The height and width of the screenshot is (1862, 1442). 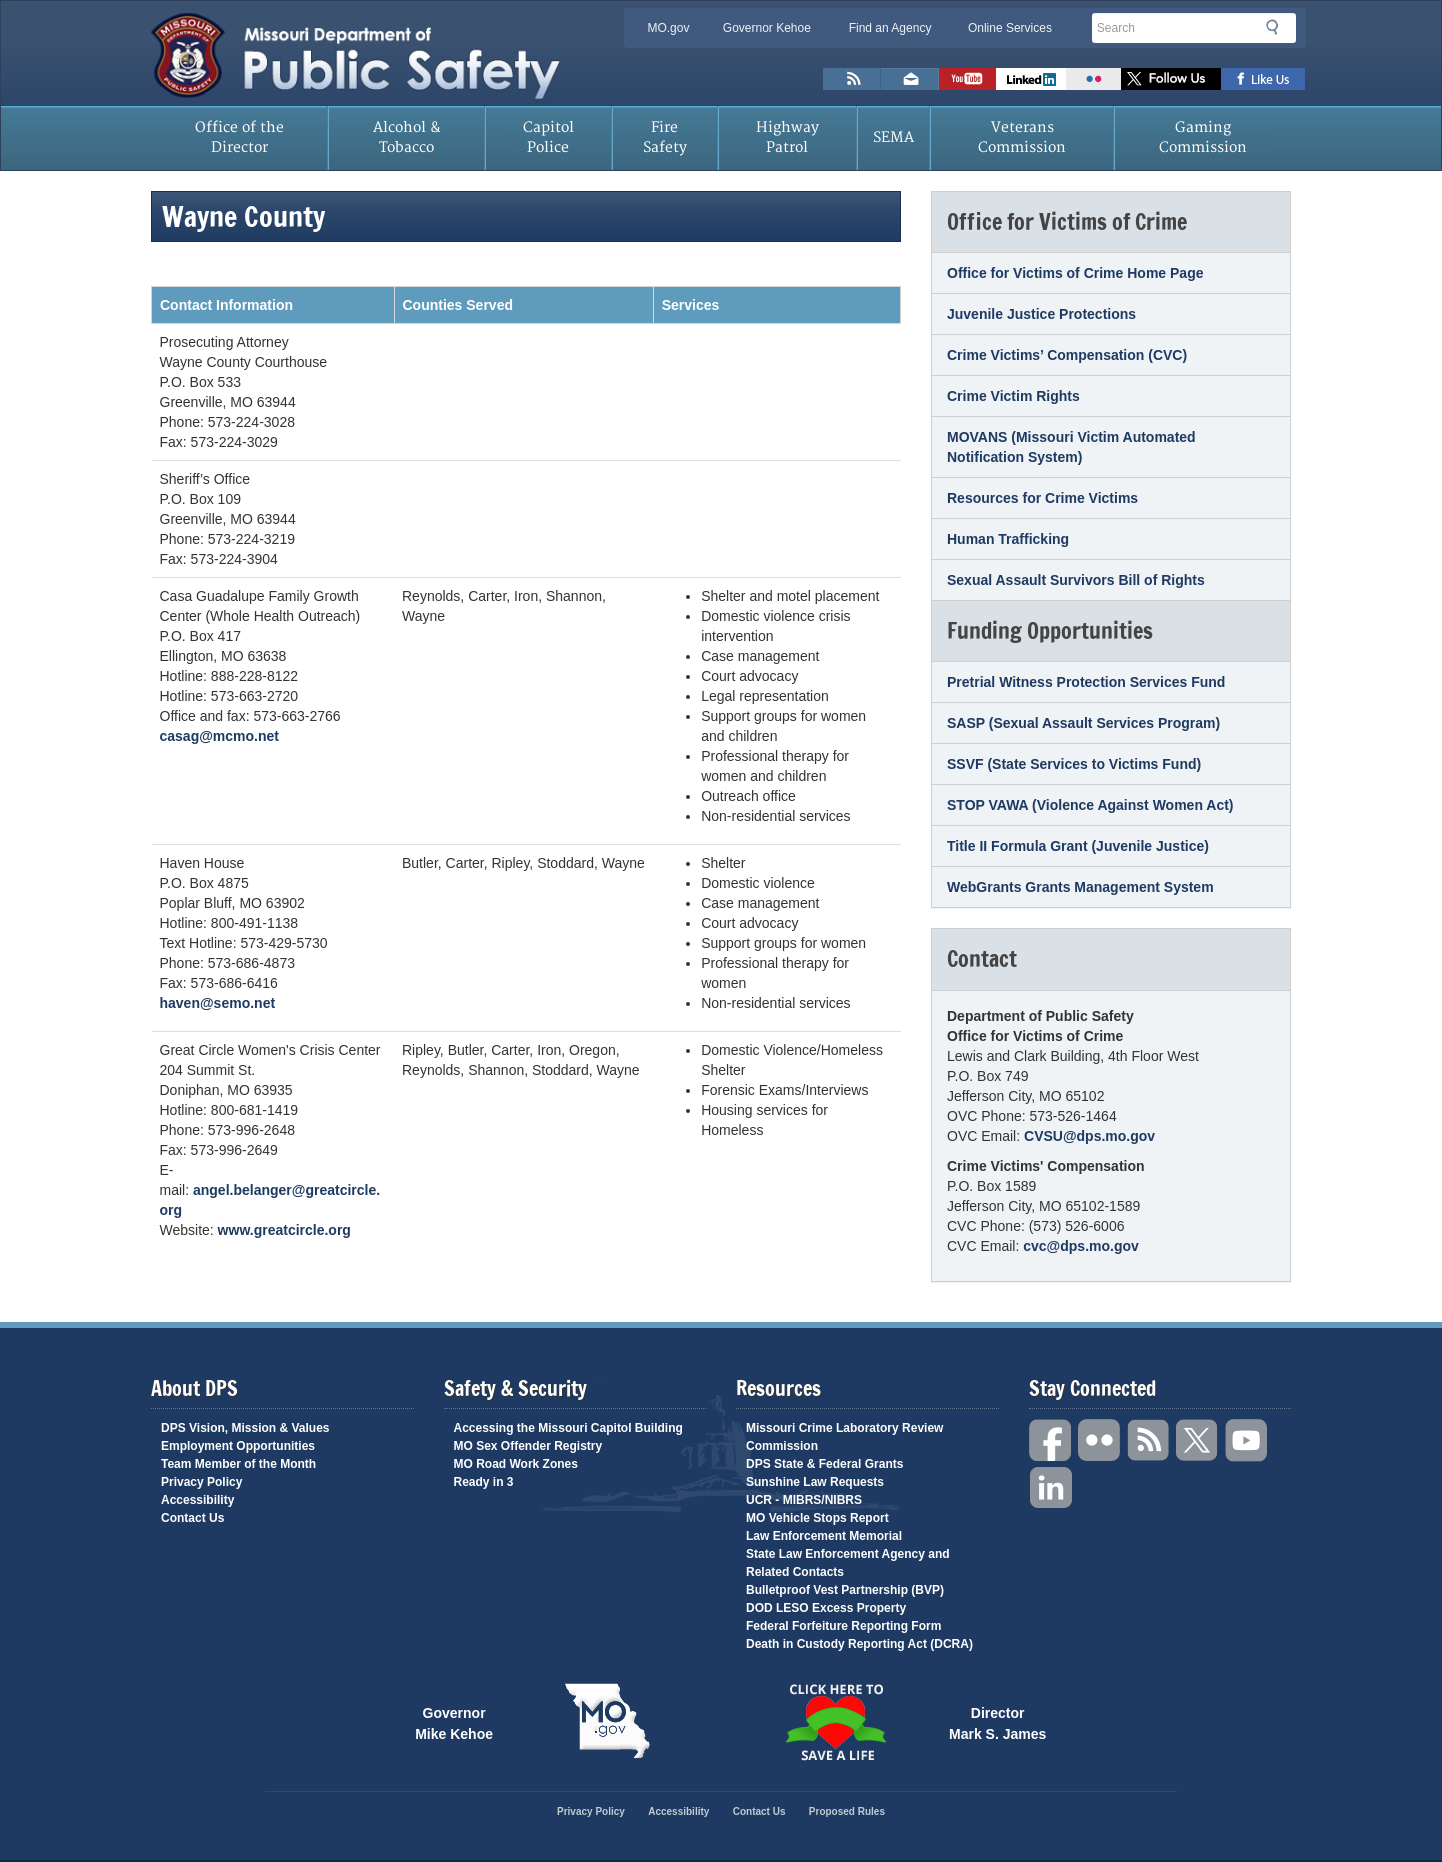 What do you see at coordinates (1013, 396) in the screenshot?
I see `Crime Victim Rights` at bounding box center [1013, 396].